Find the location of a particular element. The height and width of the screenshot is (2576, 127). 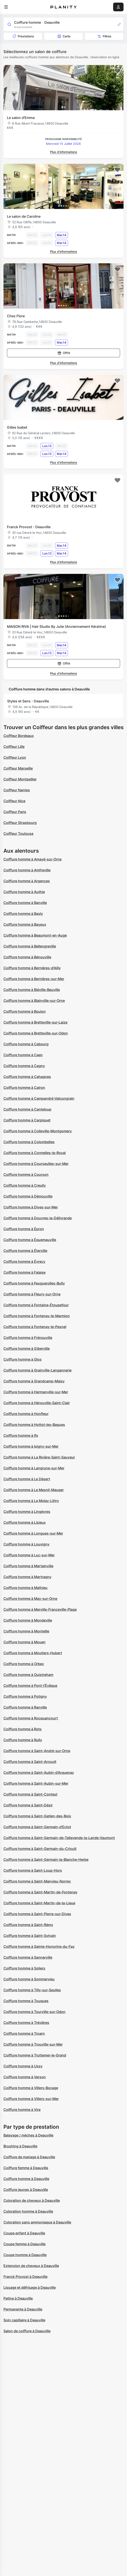

Coiffure homme à Douvres-la-Délivrande is located at coordinates (37, 1218).